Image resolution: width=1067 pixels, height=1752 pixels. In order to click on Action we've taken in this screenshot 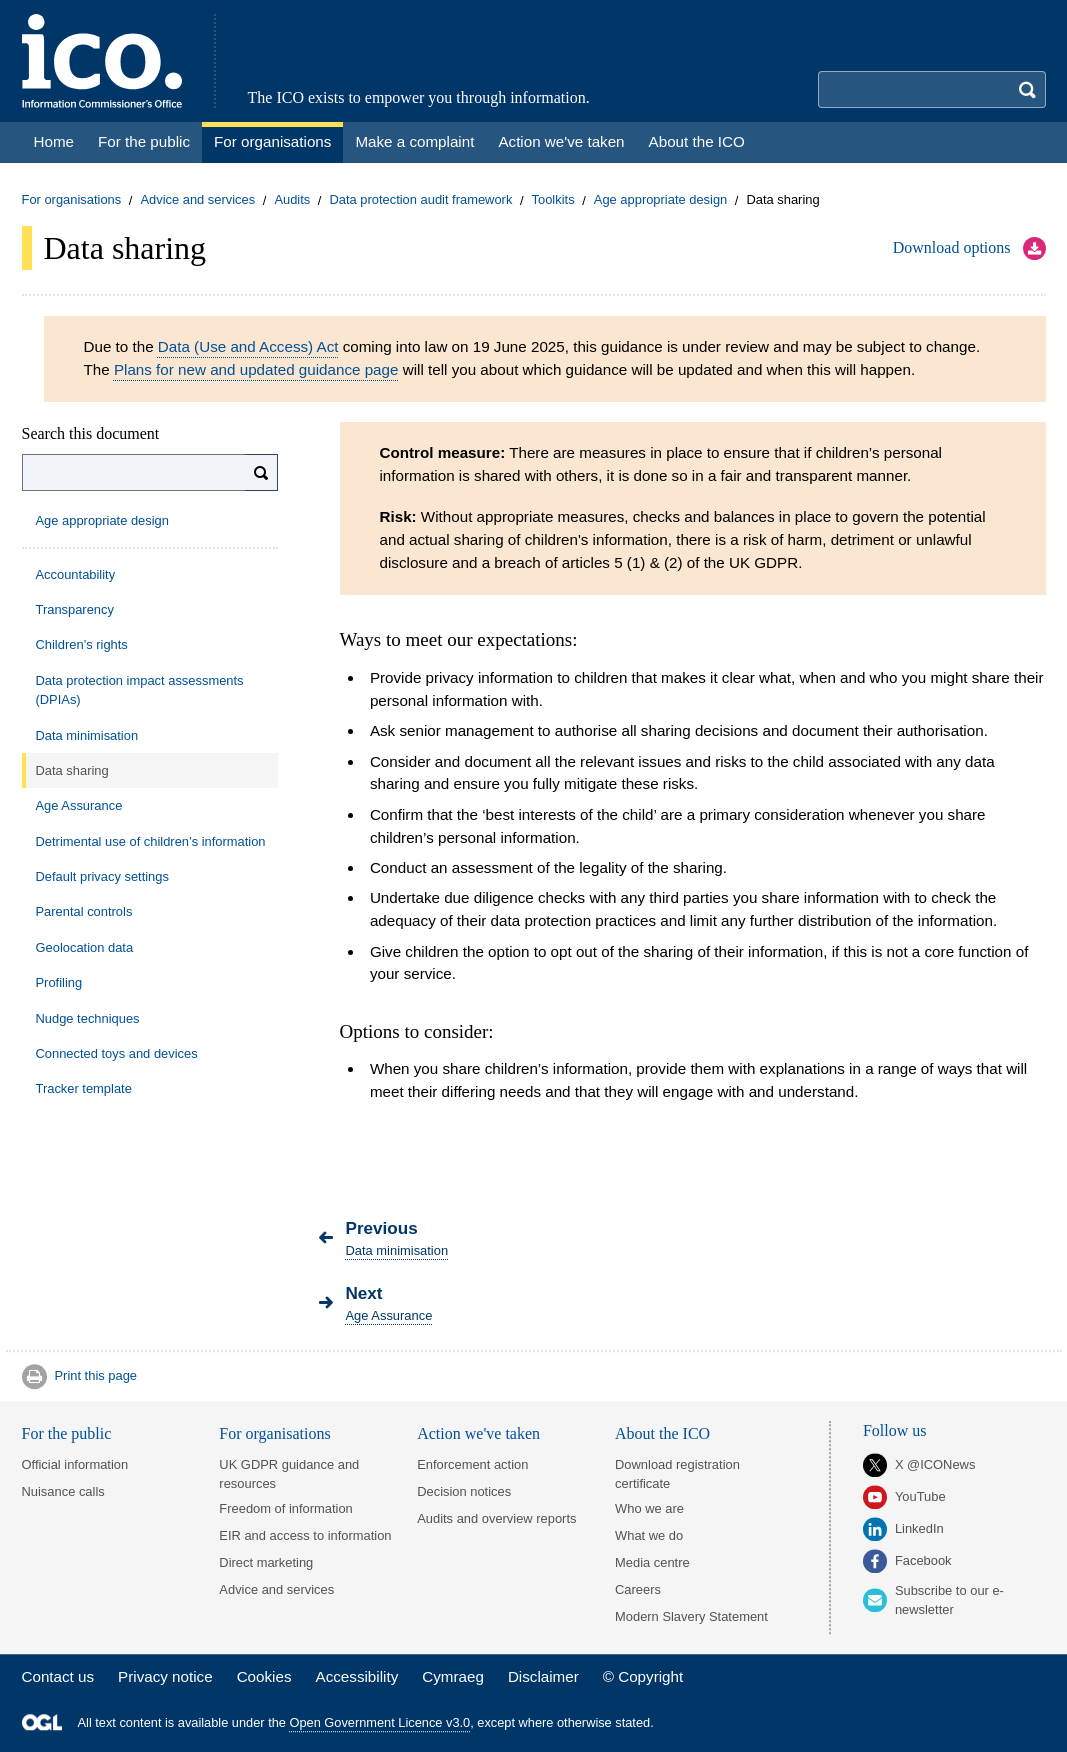, I will do `click(478, 1433)`.